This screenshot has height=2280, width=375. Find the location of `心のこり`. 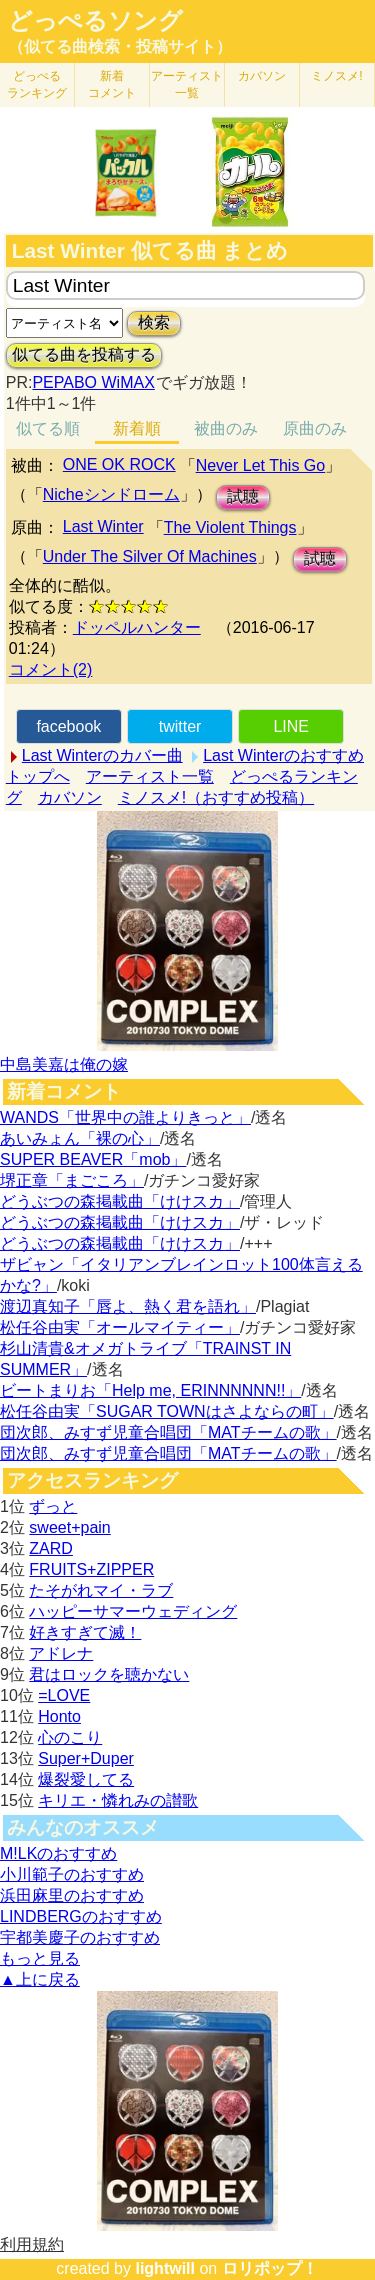

心のこり is located at coordinates (70, 1737).